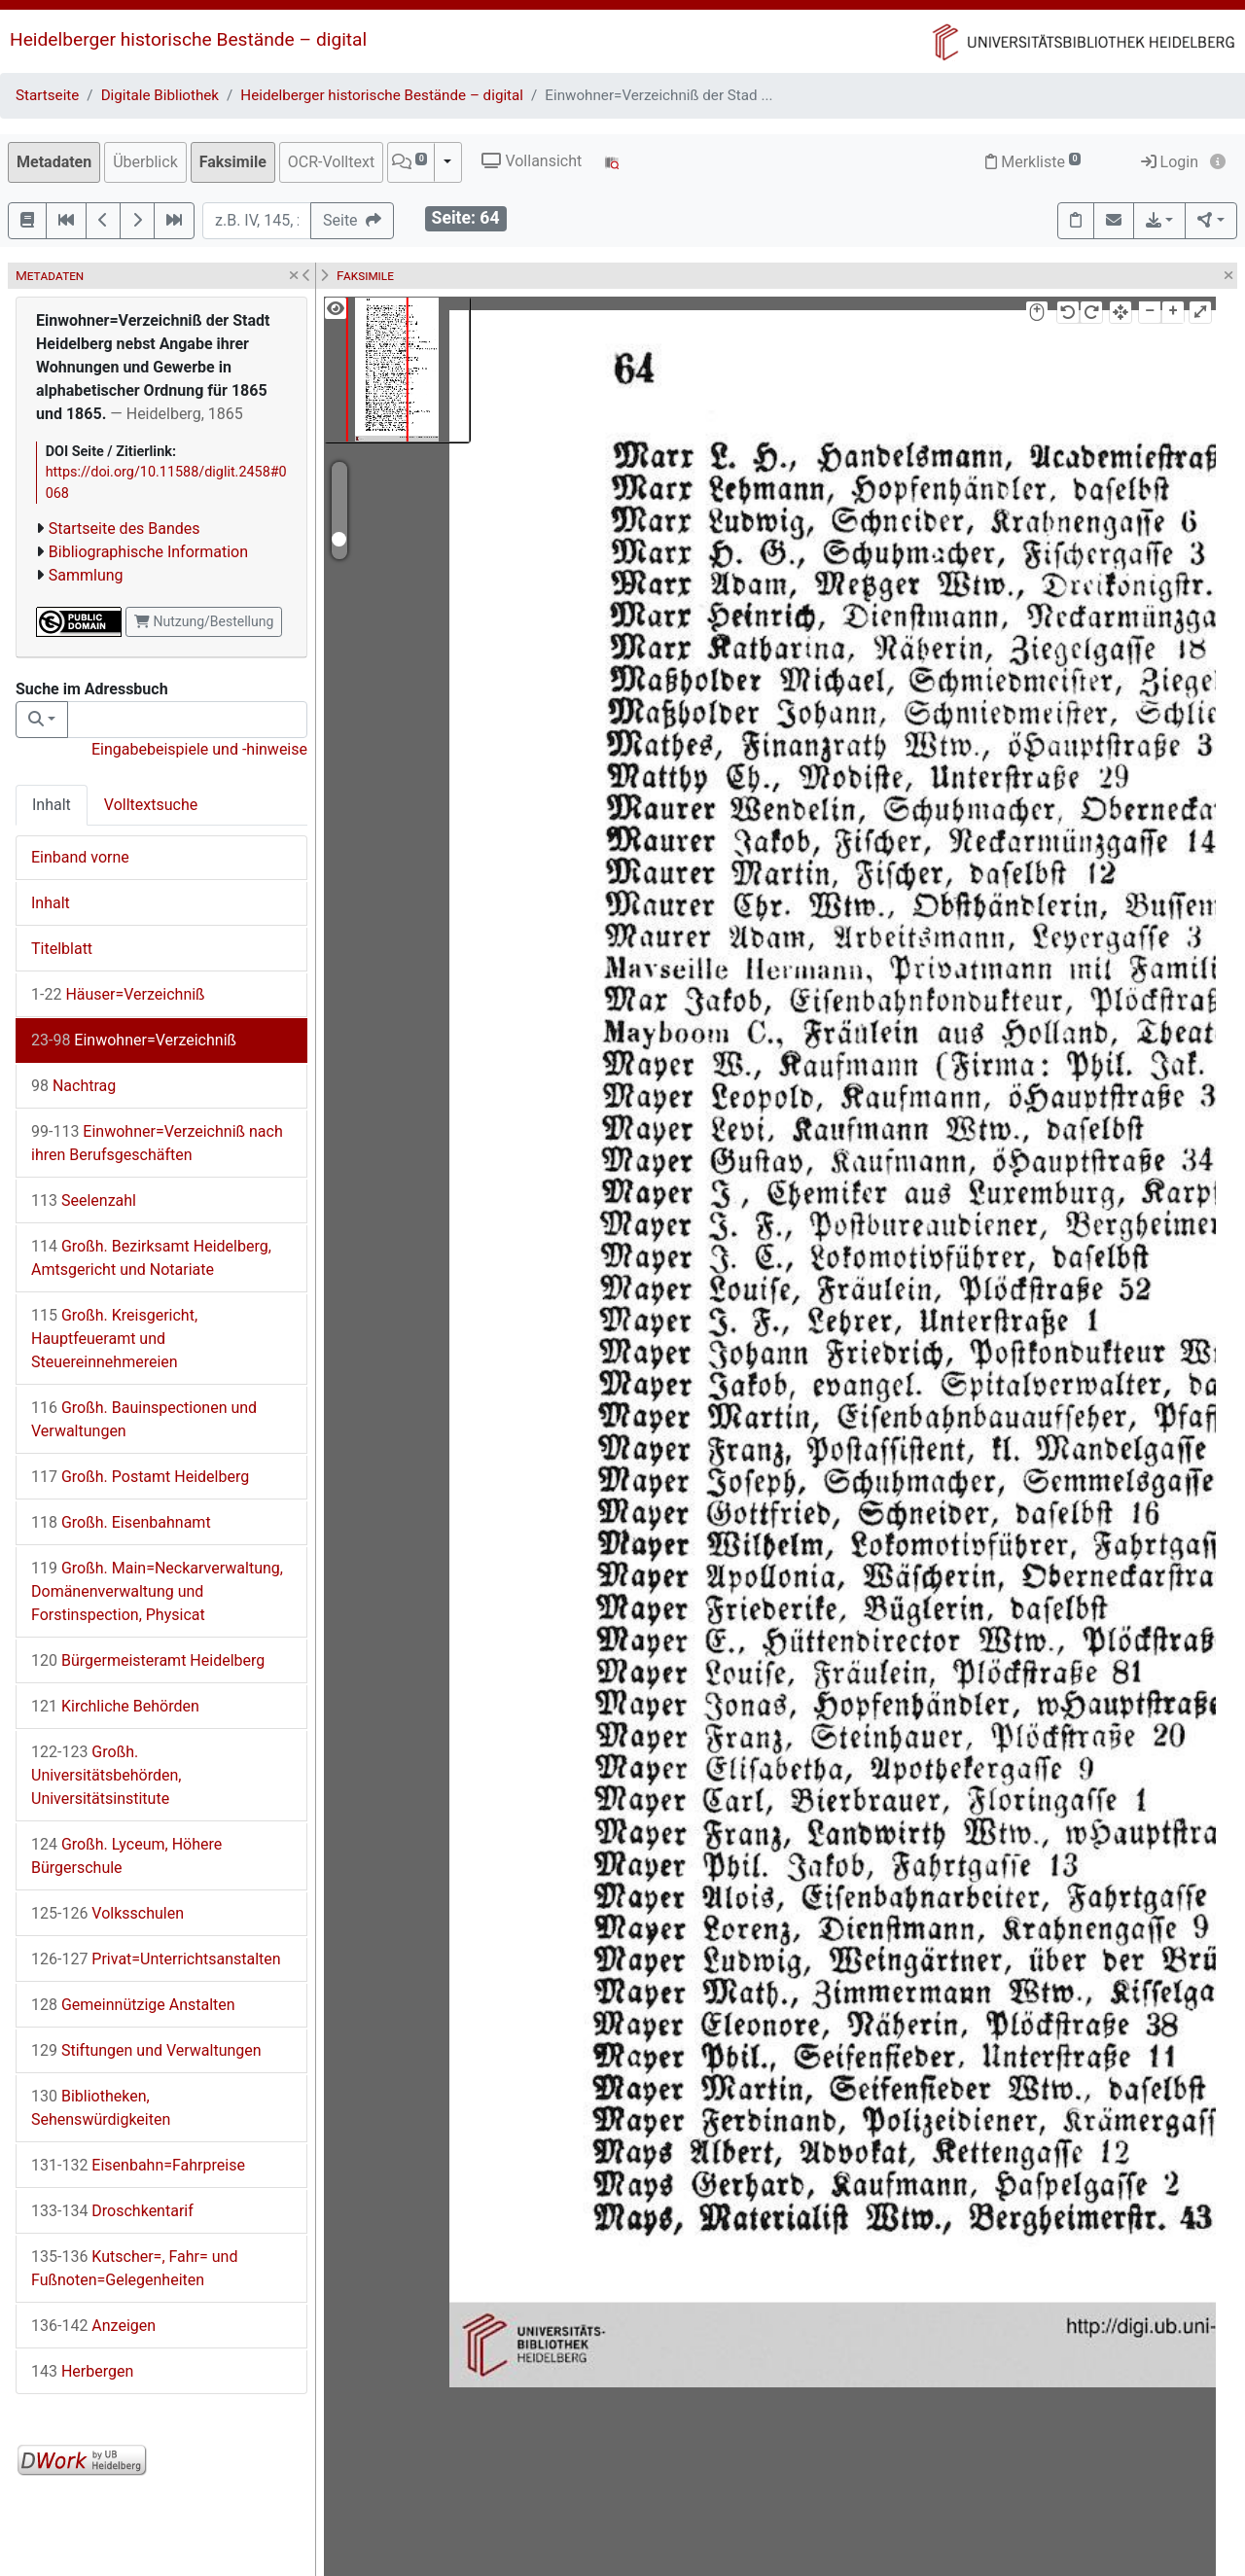 This screenshot has width=1245, height=2576. I want to click on Großh. Lyceum, Höhere Bürgerschule, so click(126, 1856).